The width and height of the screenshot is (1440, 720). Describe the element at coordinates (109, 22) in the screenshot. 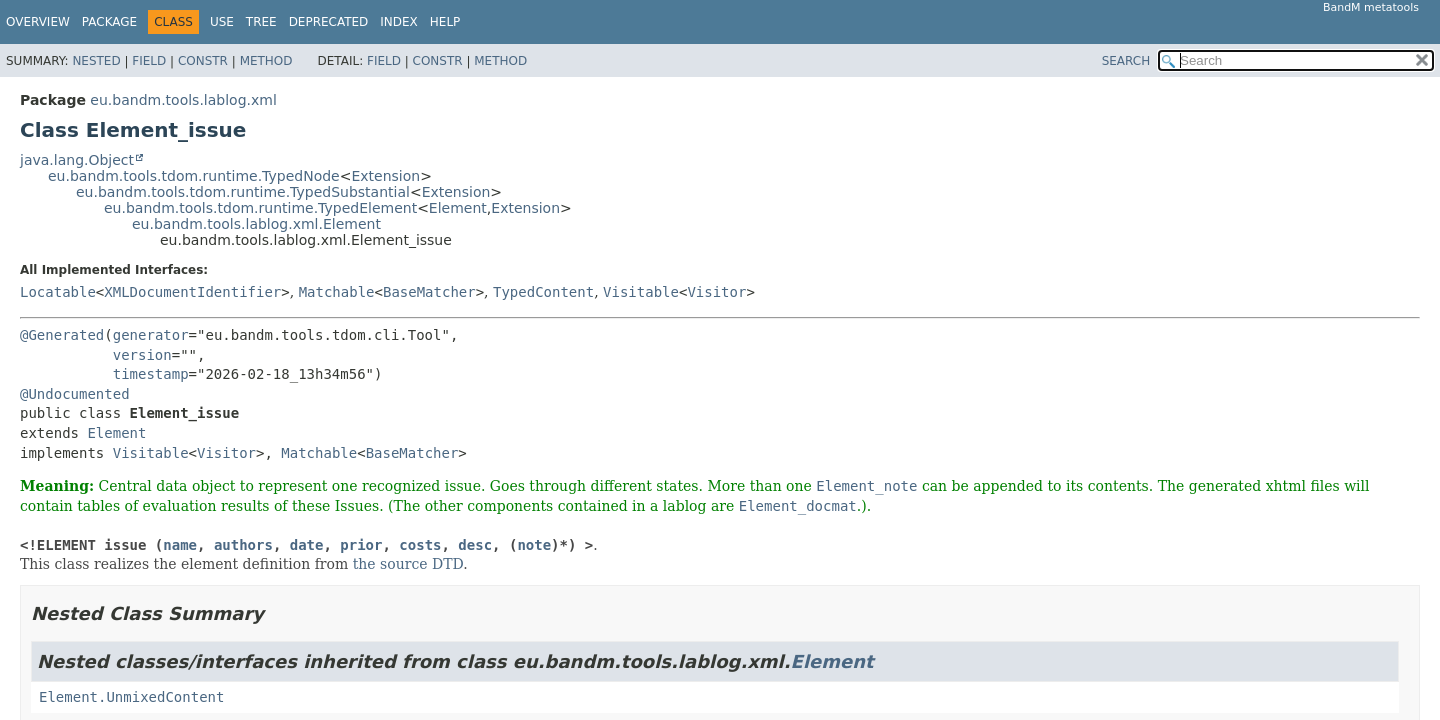

I see `Package` at that location.